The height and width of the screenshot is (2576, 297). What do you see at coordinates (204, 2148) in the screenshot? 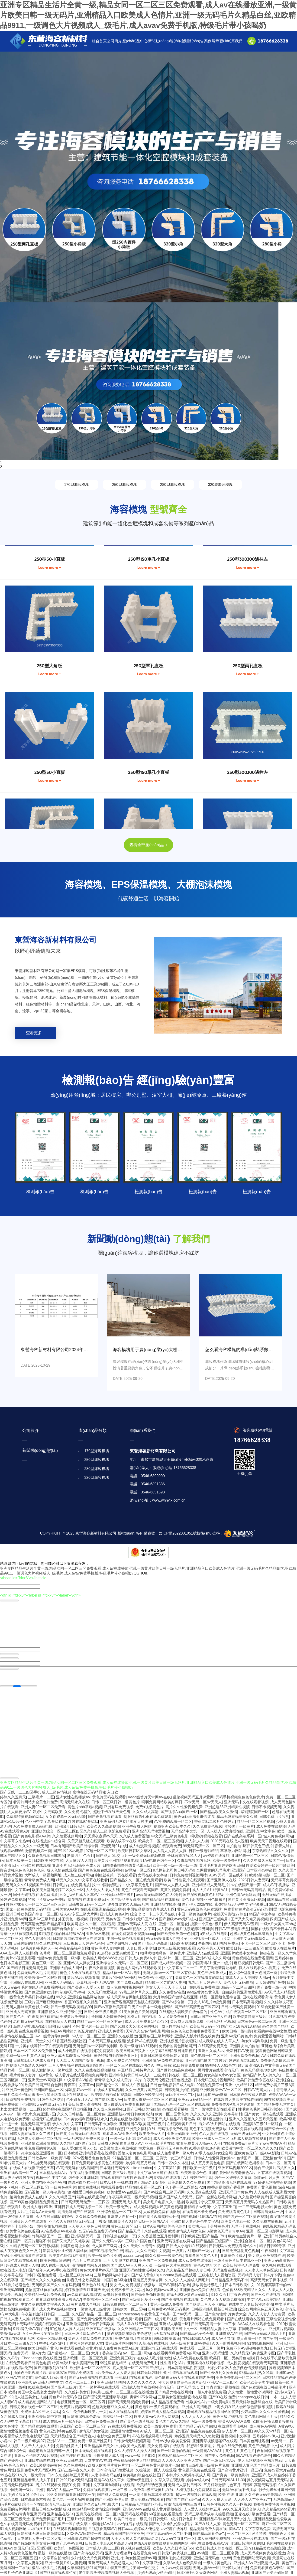
I see `91香蕉视频18动漫` at bounding box center [204, 2148].